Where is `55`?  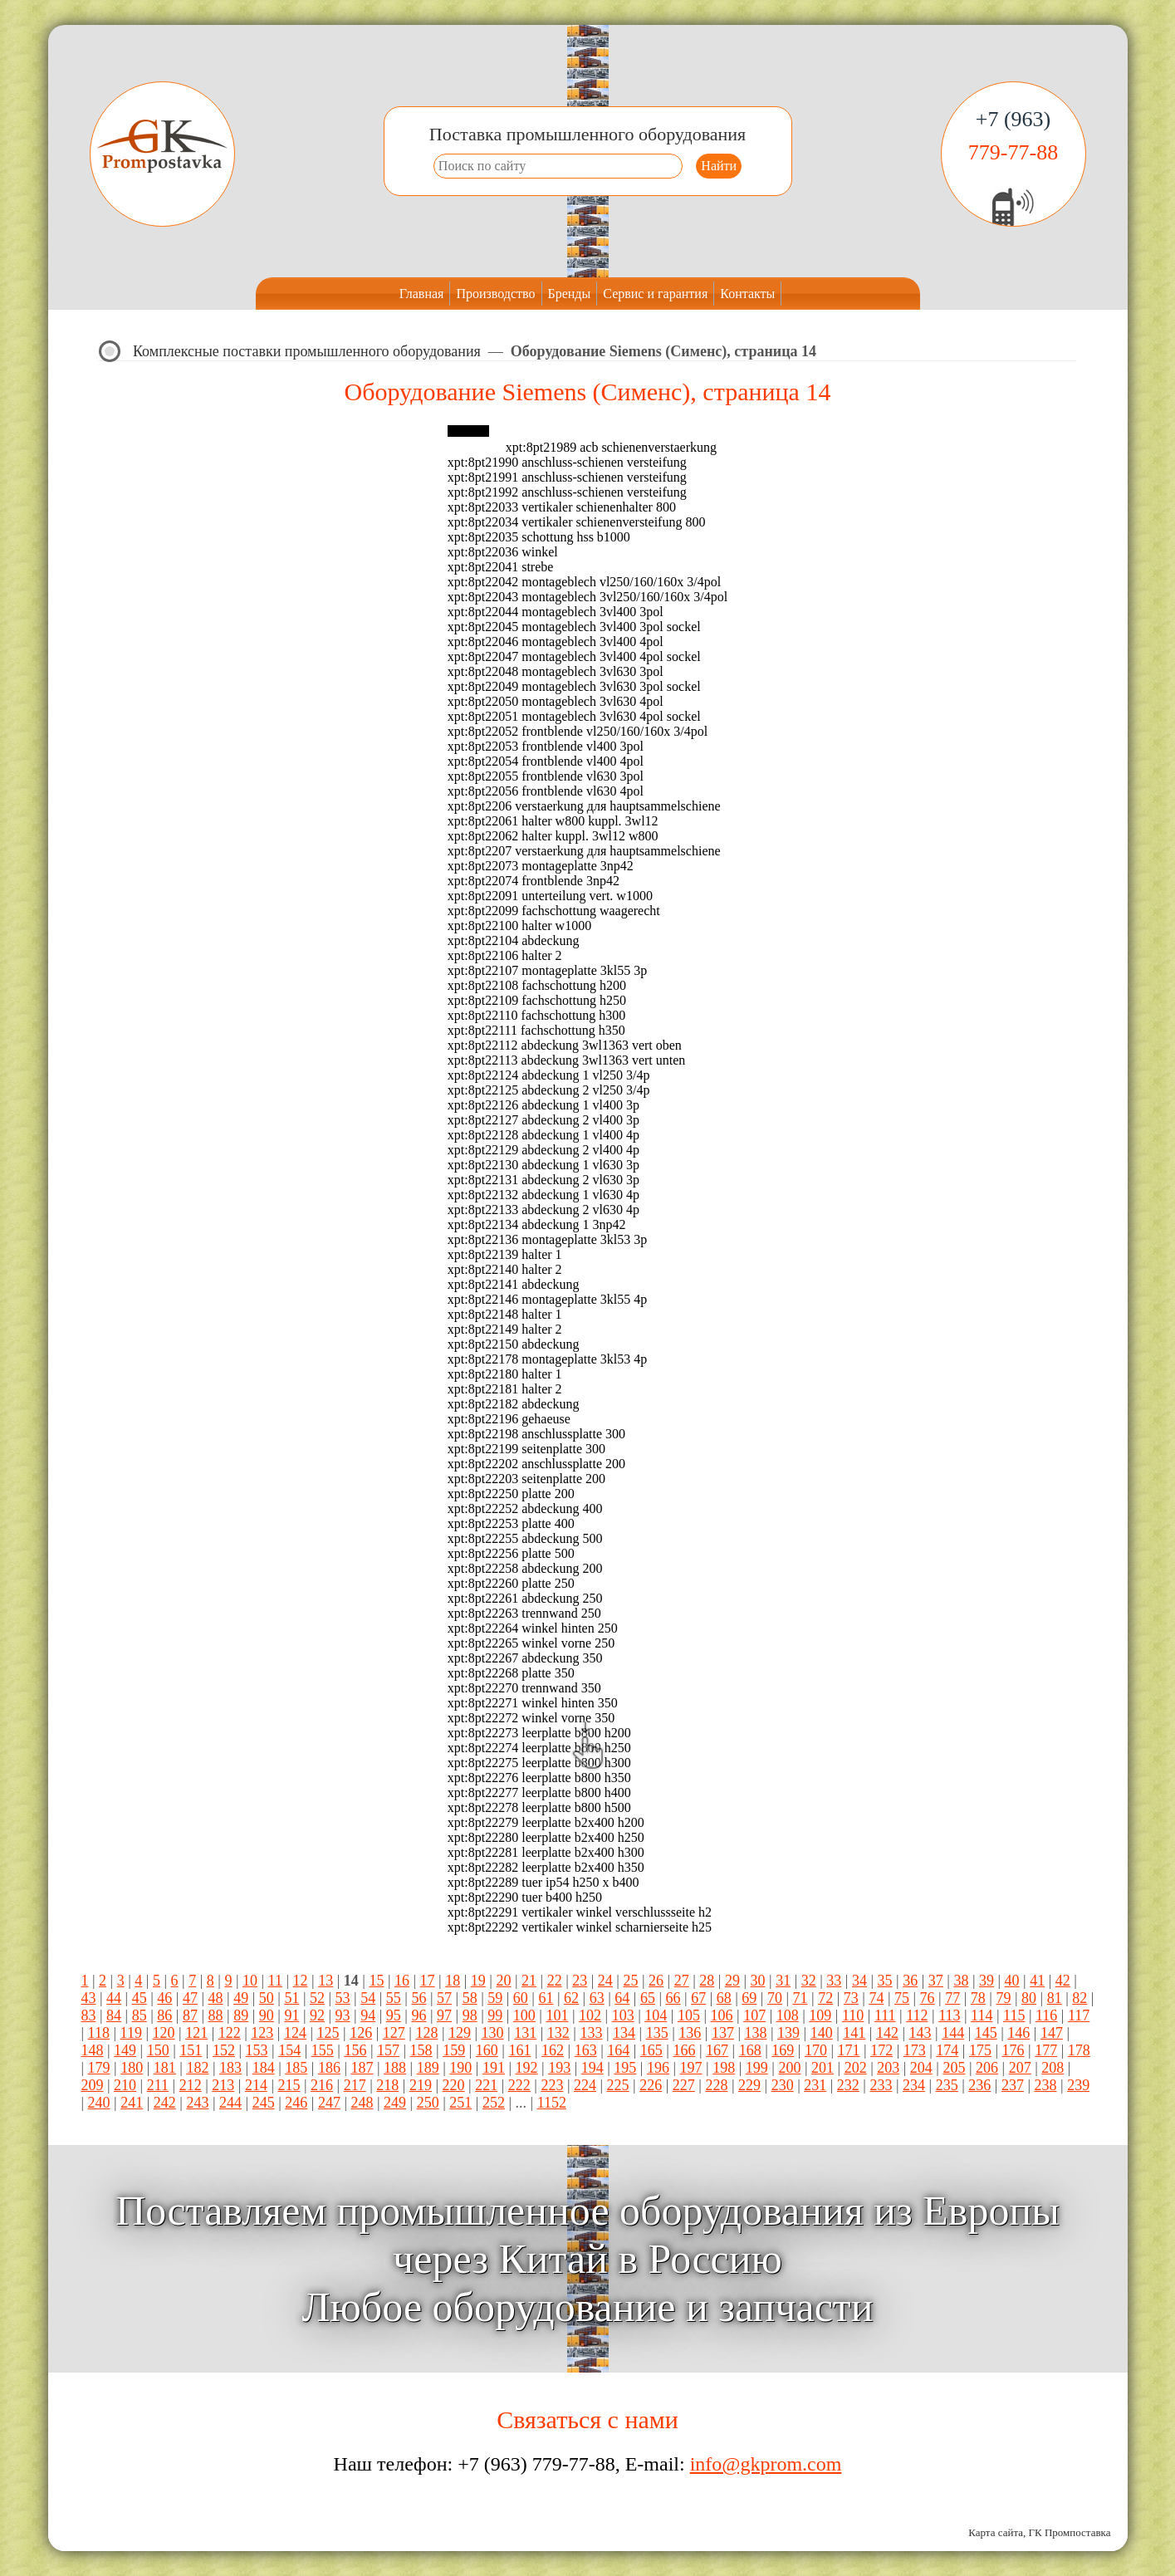
55 is located at coordinates (393, 1998).